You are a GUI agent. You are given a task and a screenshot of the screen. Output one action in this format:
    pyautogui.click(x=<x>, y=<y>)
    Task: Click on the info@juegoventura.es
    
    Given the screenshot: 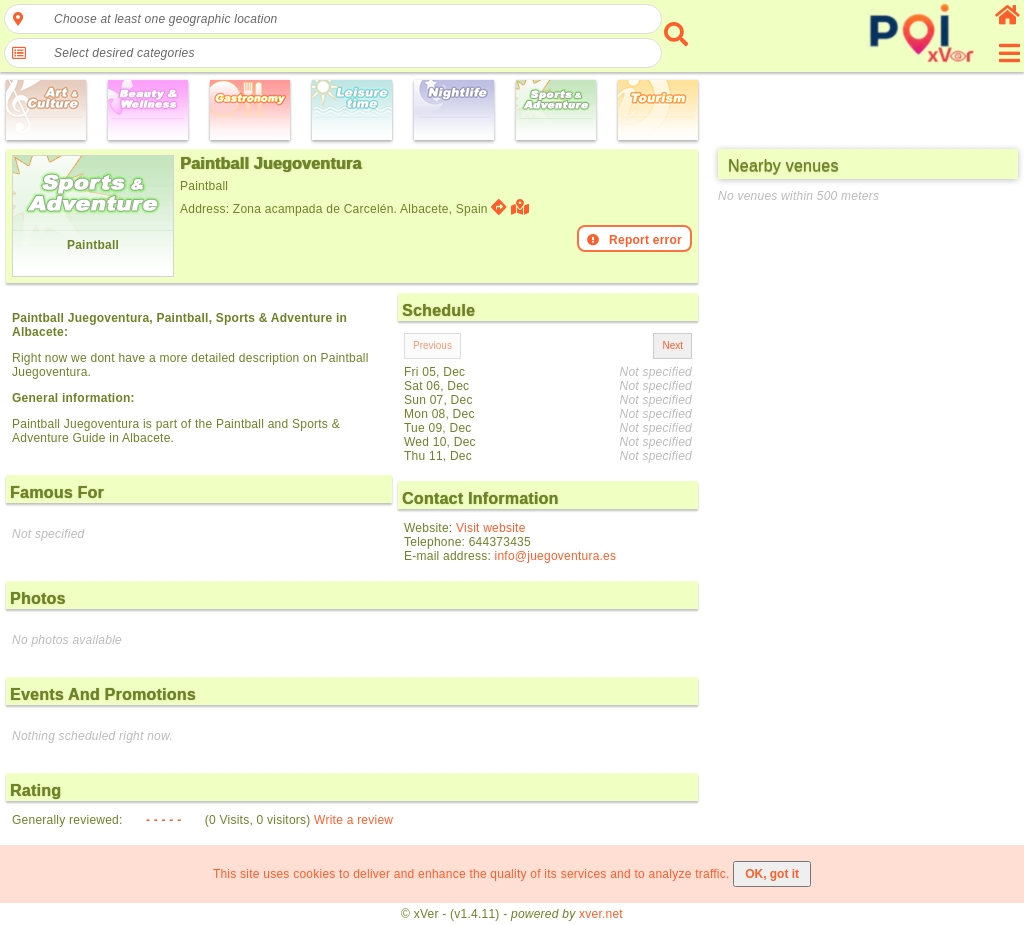 What is the action you would take?
    pyautogui.click(x=556, y=556)
    